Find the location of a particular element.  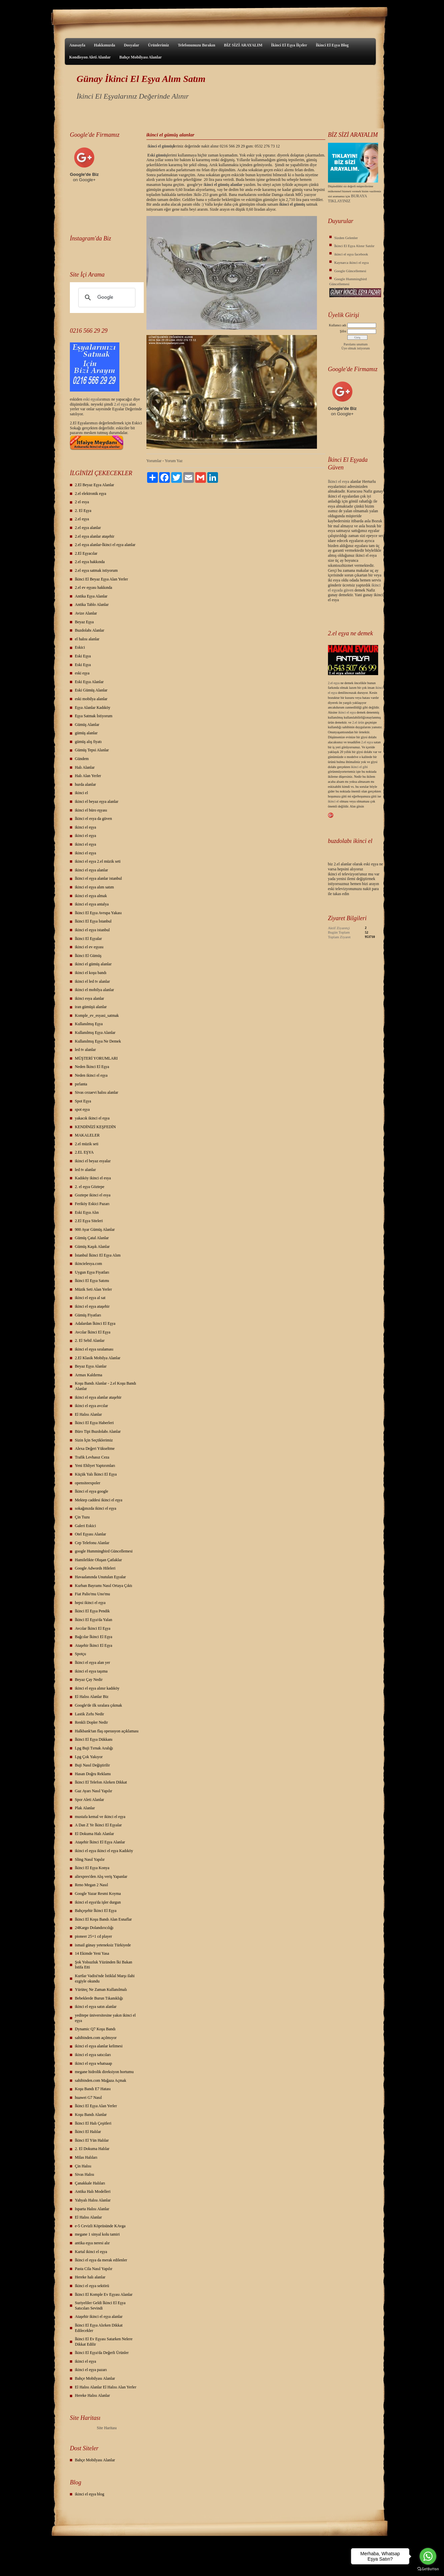

Parolamı unuttum is located at coordinates (356, 344).